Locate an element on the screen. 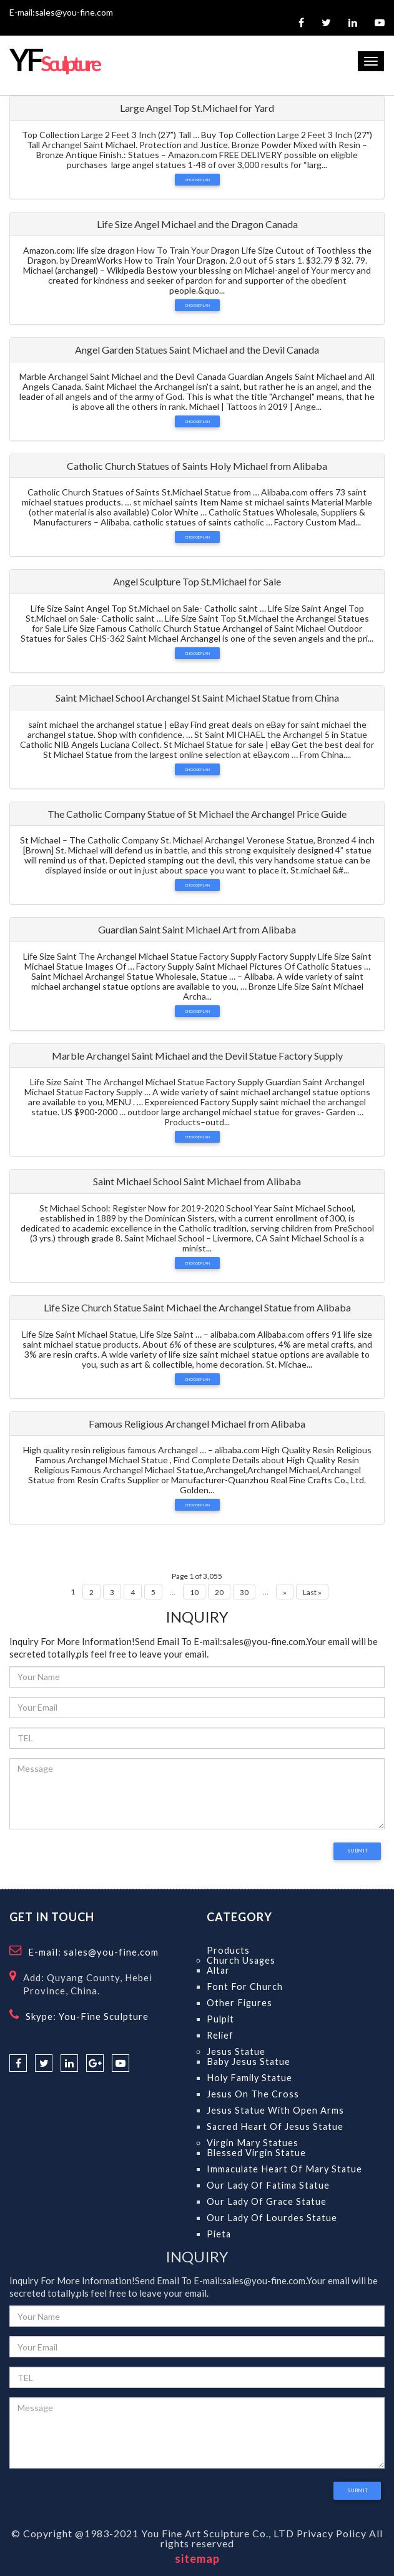  Choose Plan is located at coordinates (197, 179).